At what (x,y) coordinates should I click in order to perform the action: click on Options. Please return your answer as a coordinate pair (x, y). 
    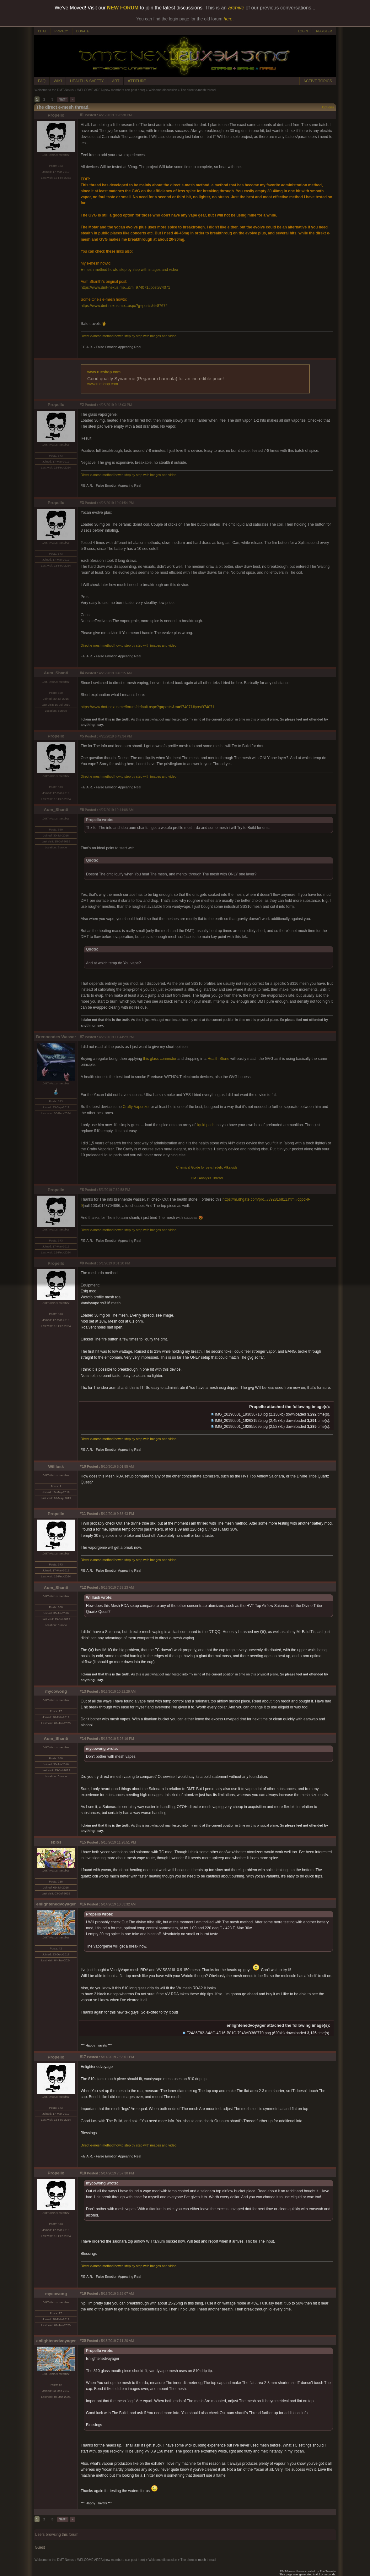
    Looking at the image, I should click on (328, 107).